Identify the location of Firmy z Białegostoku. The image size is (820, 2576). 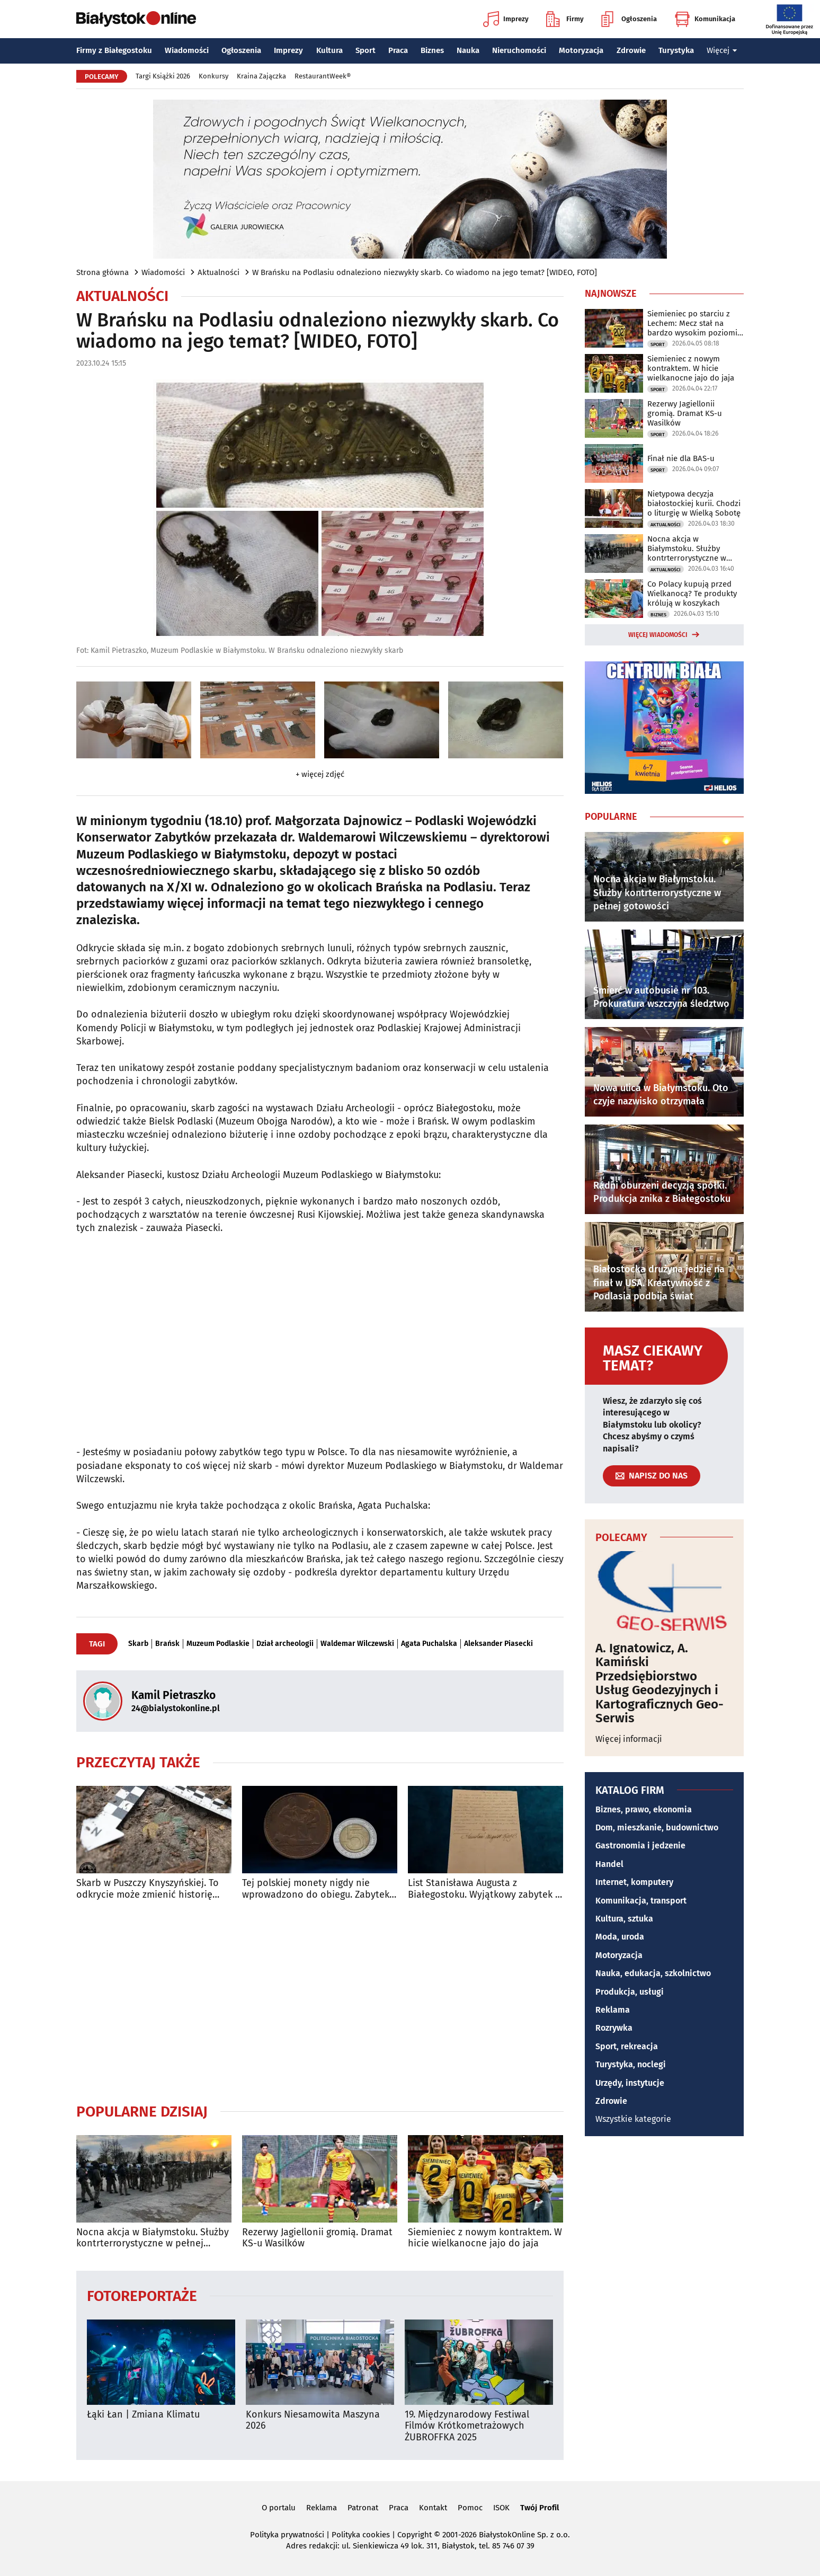
(114, 50).